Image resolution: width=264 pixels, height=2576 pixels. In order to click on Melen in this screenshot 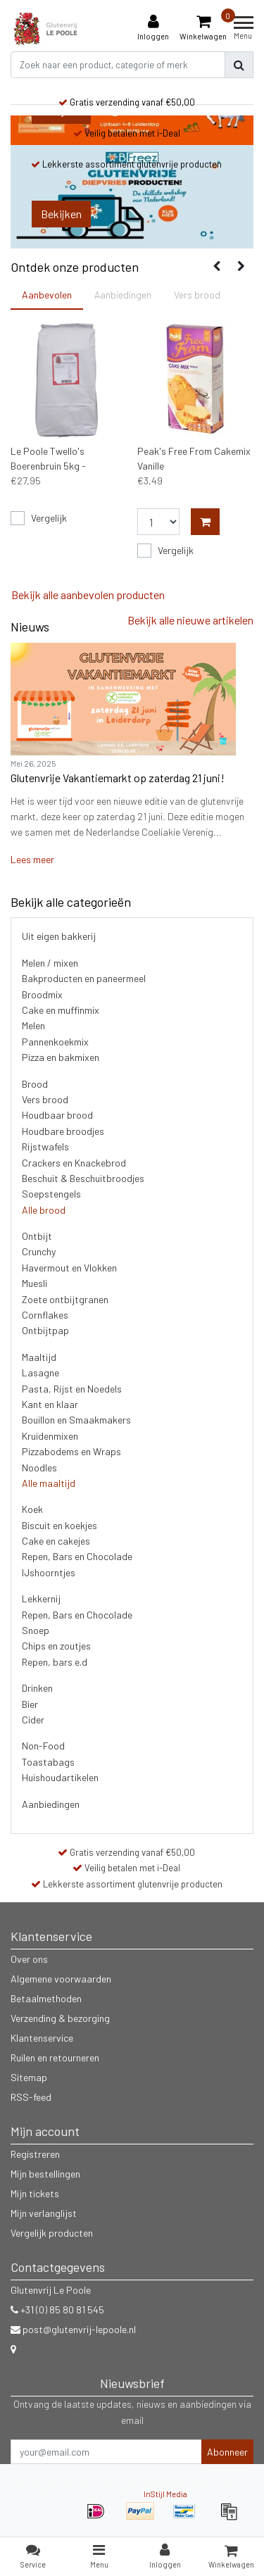, I will do `click(33, 1025)`.